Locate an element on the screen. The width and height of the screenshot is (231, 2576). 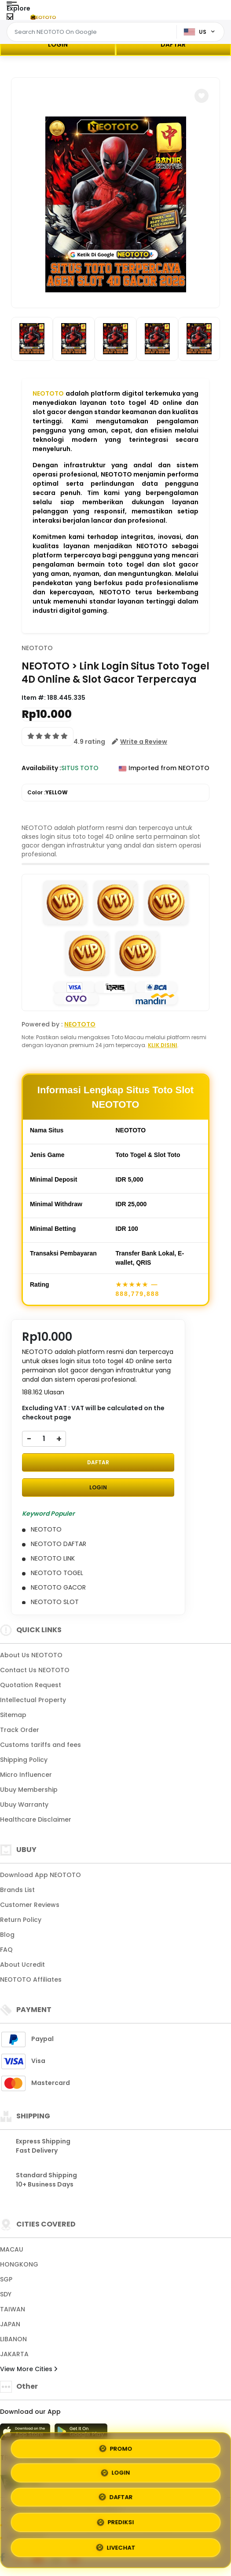
Brands List is located at coordinates (17, 1889).